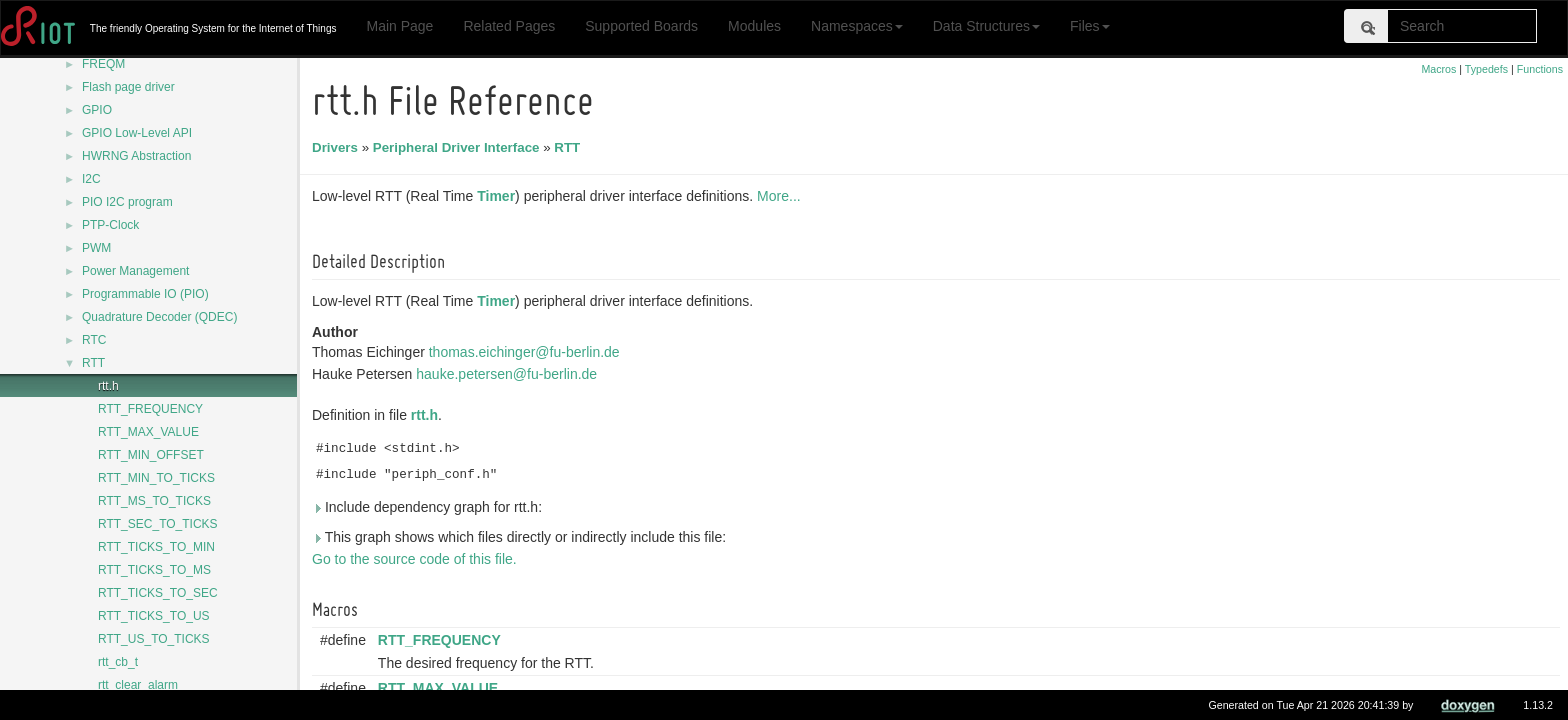  I want to click on Main Page, so click(399, 26).